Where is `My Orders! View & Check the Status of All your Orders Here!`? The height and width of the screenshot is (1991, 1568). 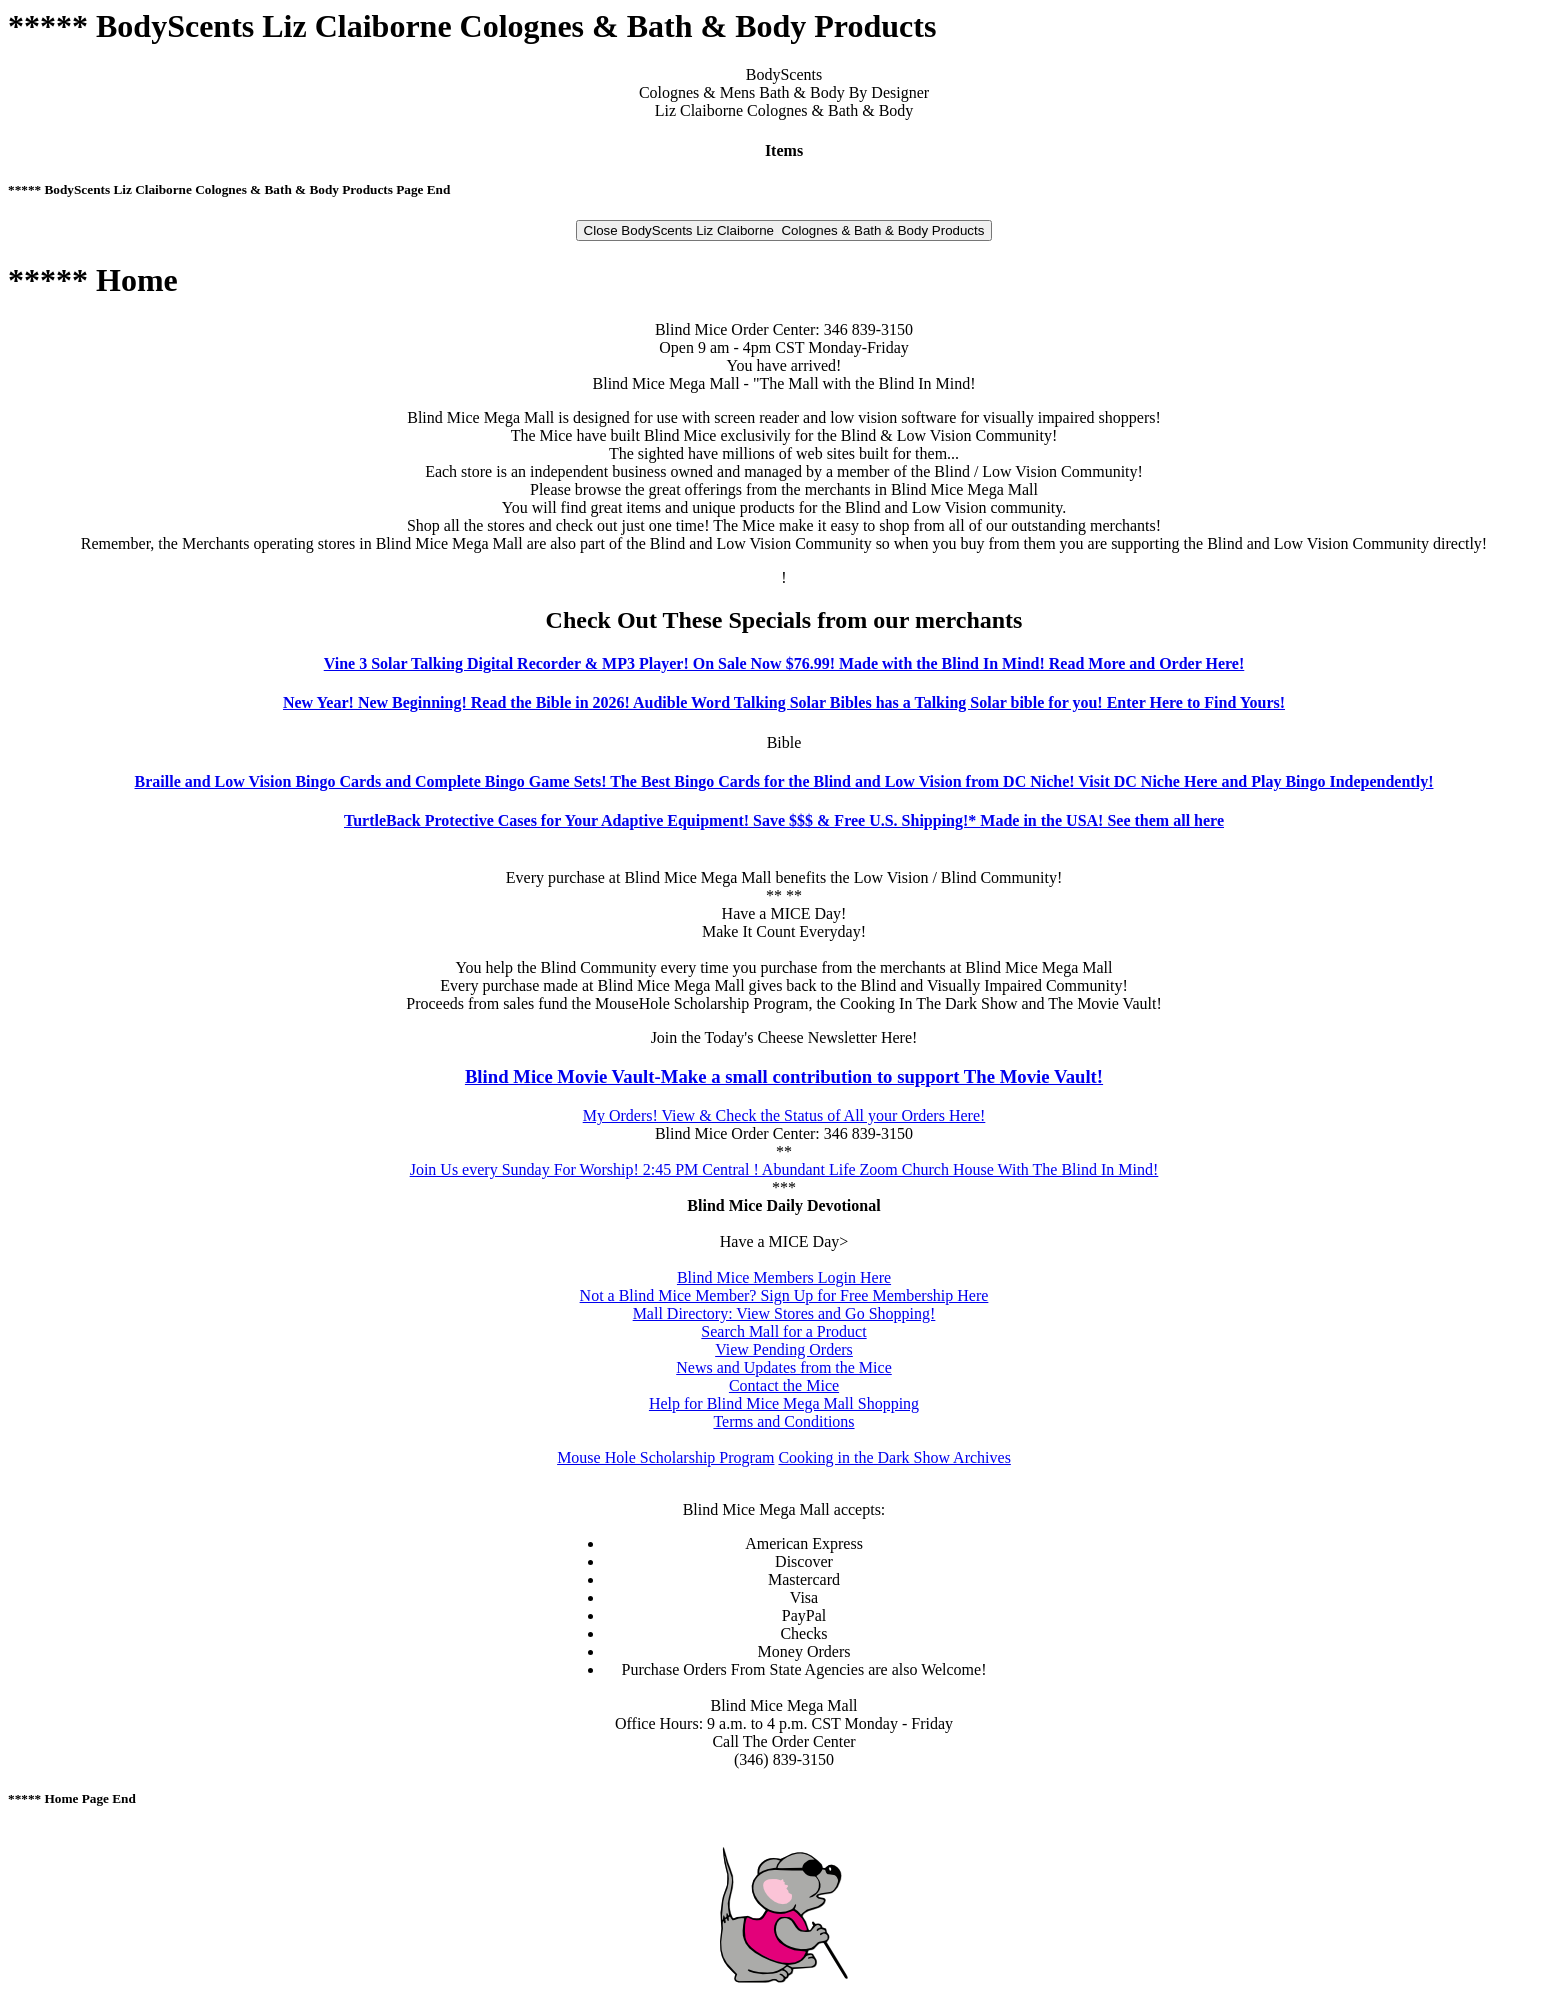
My Orders! View & Check the Status of All your Orders Here! is located at coordinates (784, 1115).